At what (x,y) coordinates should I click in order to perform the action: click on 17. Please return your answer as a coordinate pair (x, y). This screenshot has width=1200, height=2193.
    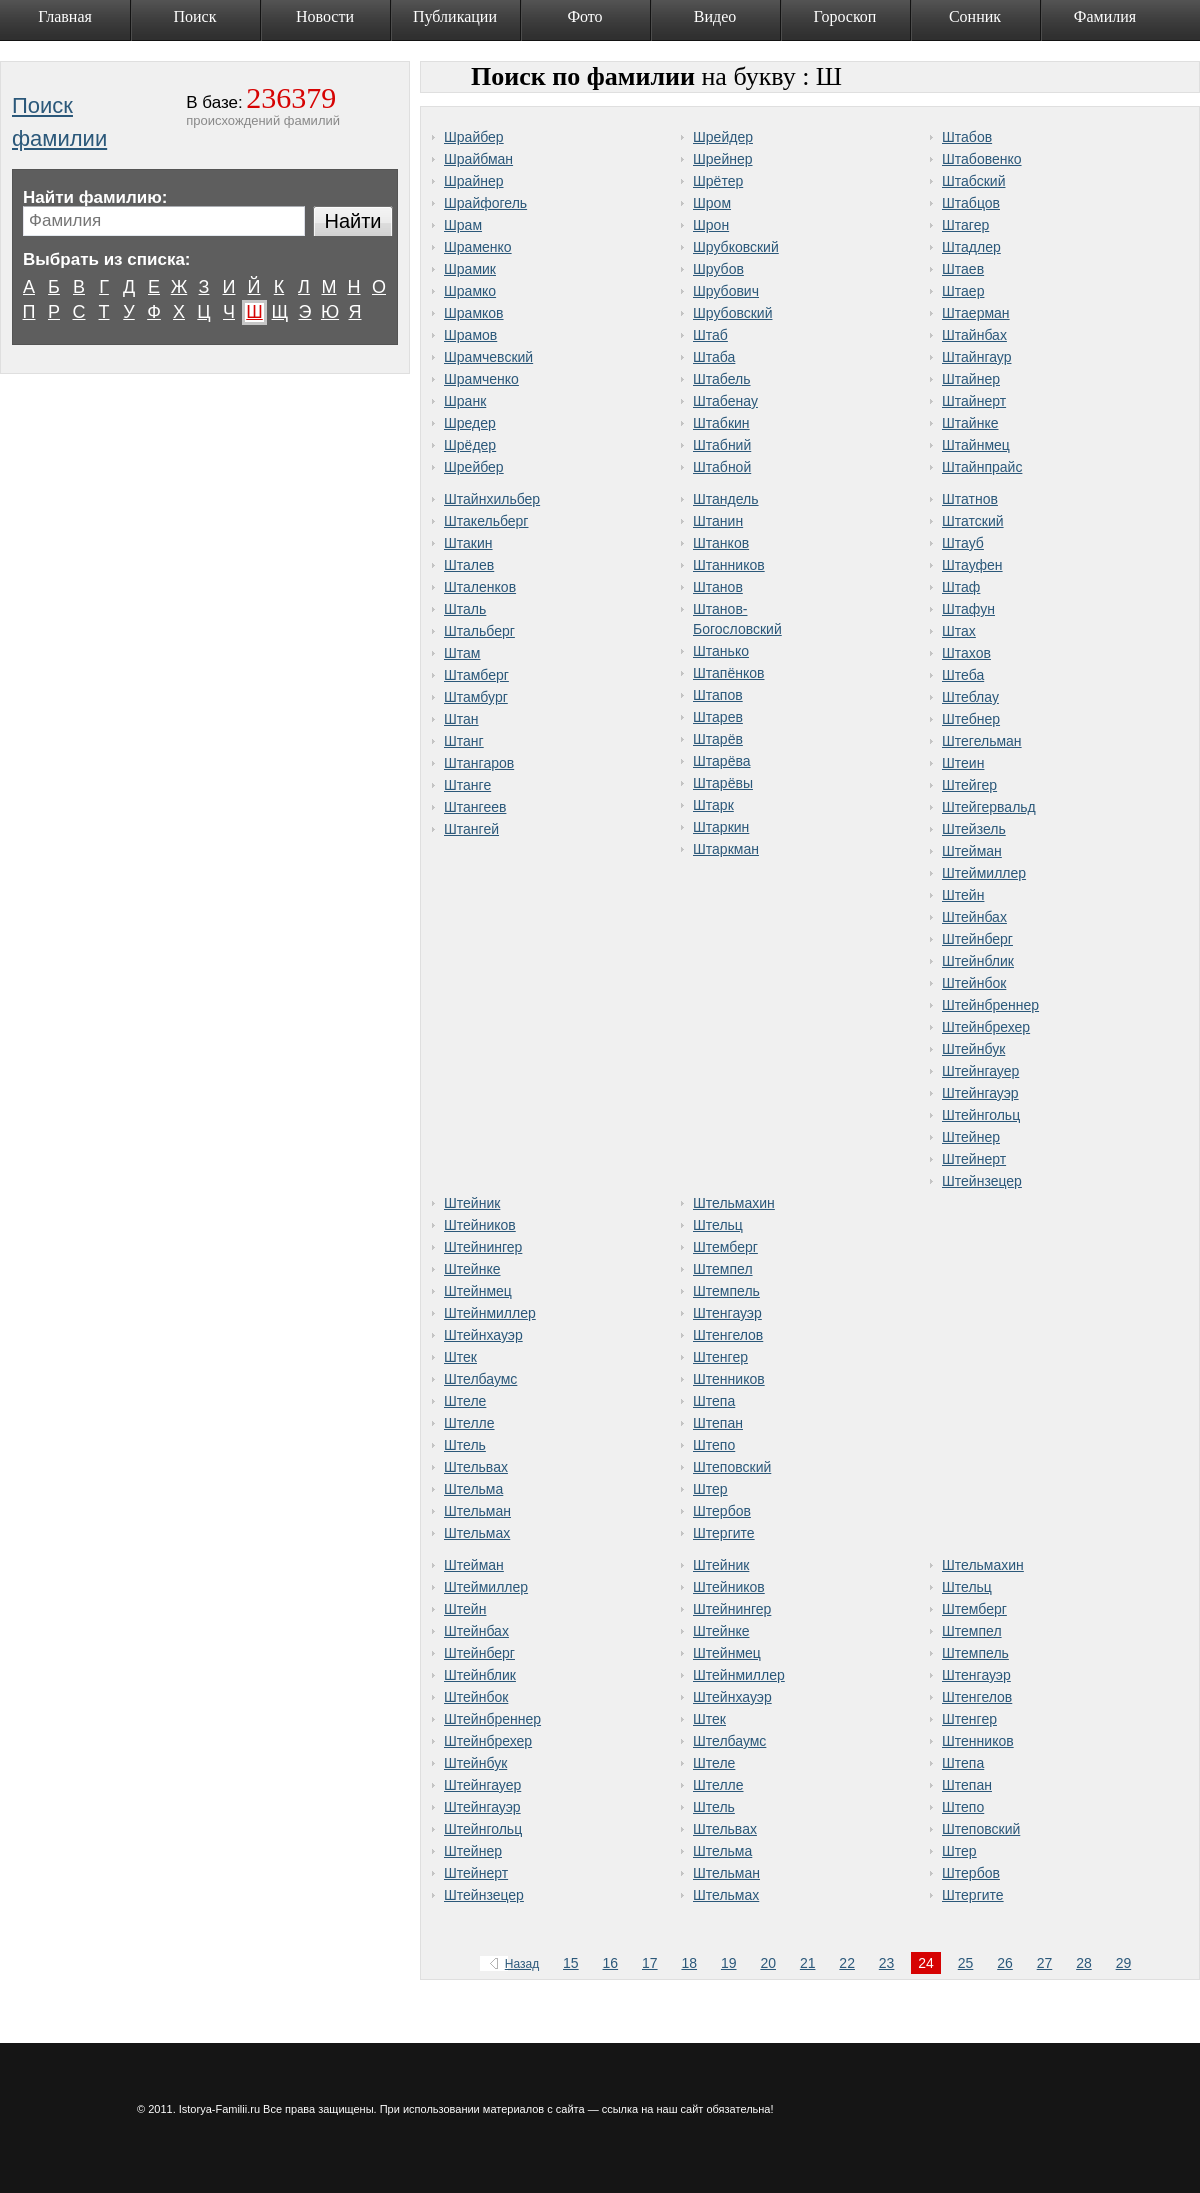
    Looking at the image, I should click on (650, 1963).